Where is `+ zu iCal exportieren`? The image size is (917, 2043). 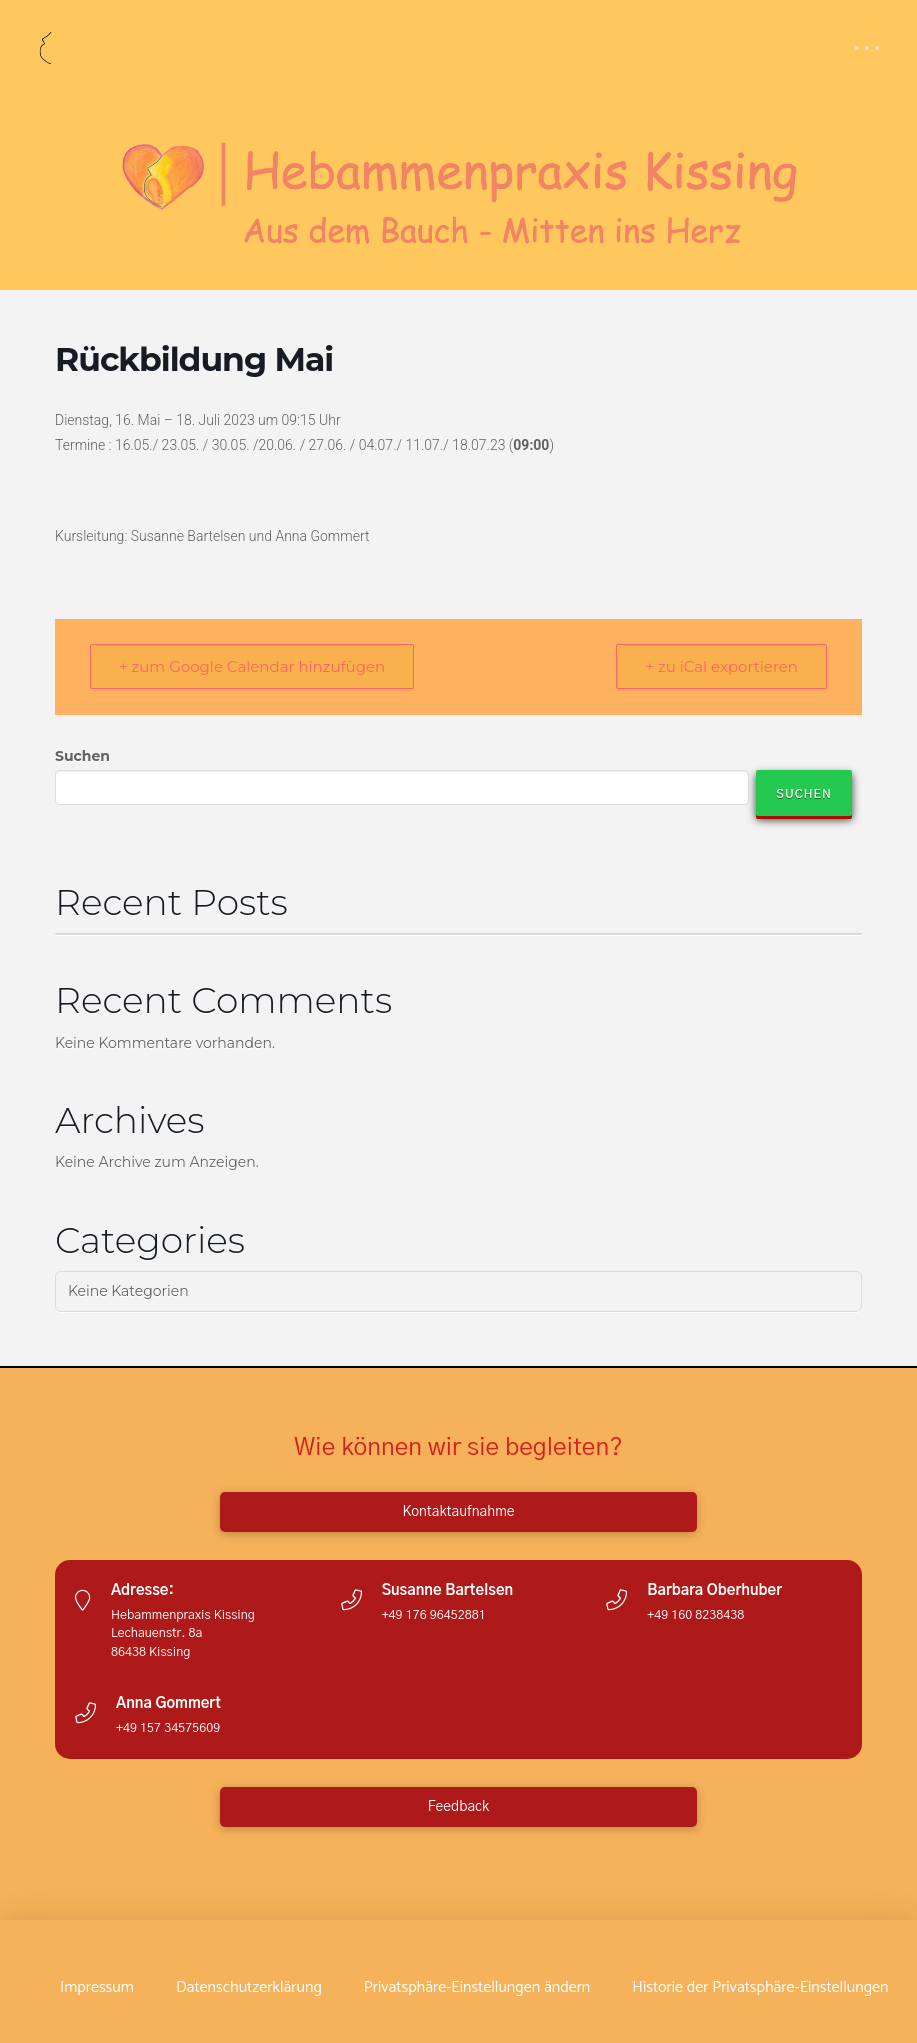 + zu iCal exportieren is located at coordinates (721, 666).